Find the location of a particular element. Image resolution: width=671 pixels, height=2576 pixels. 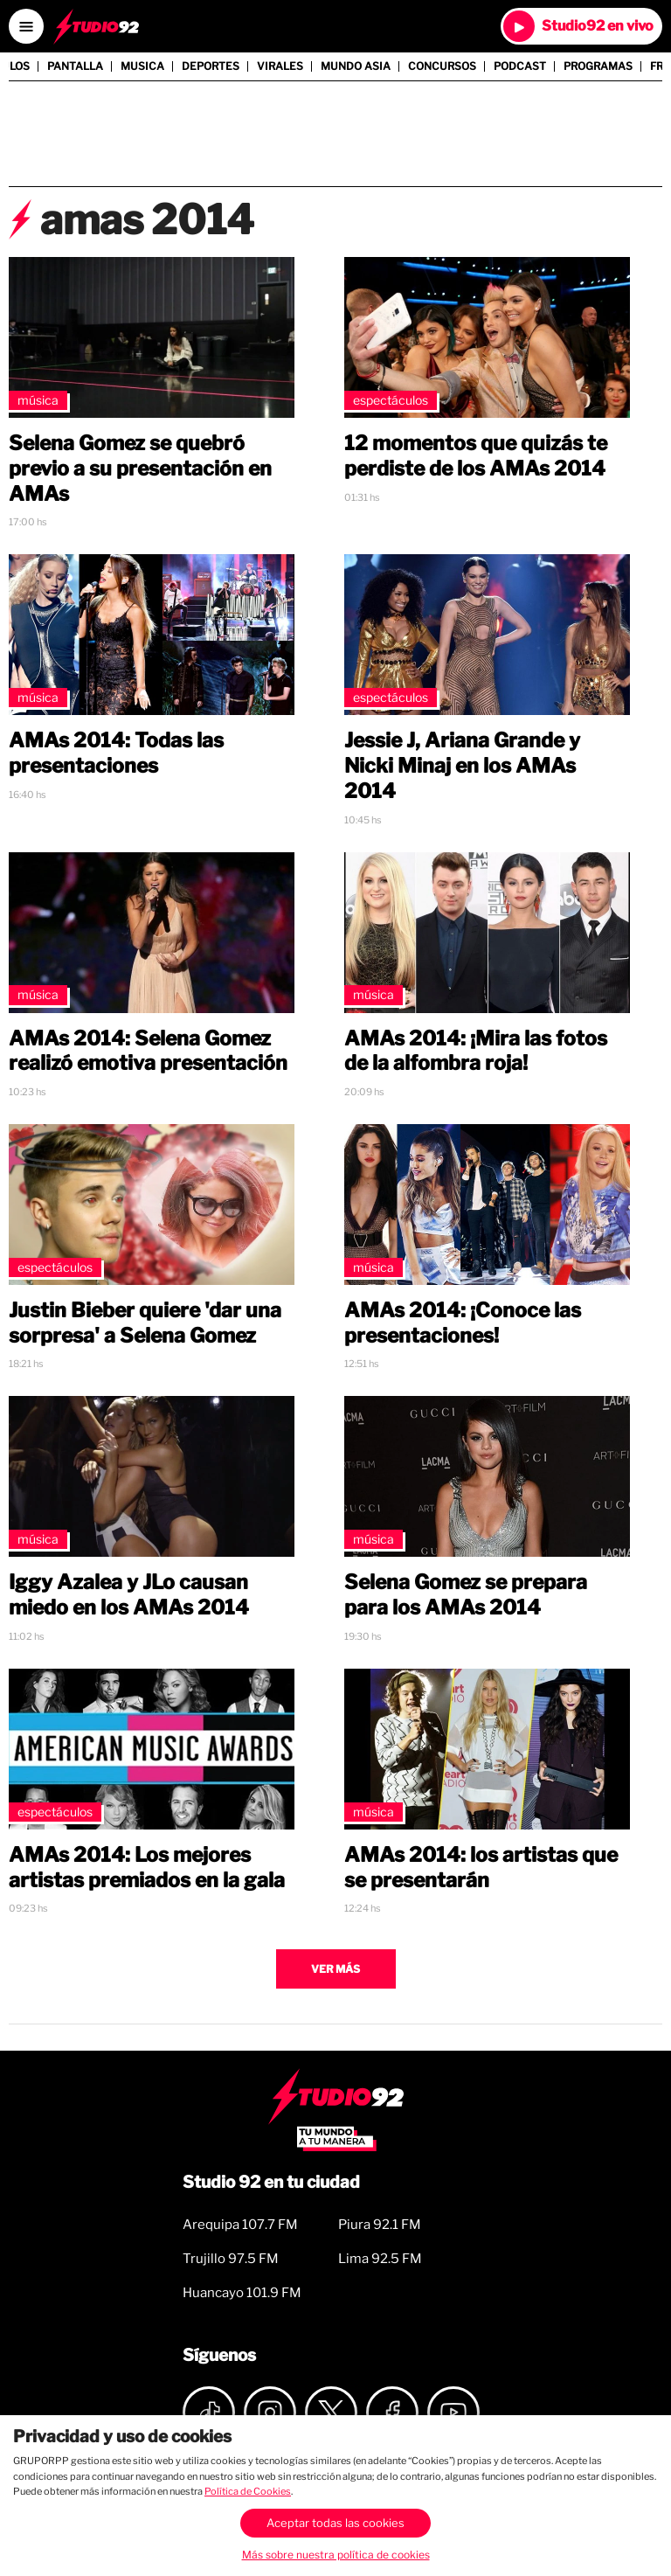

Ver más is located at coordinates (335, 1968).